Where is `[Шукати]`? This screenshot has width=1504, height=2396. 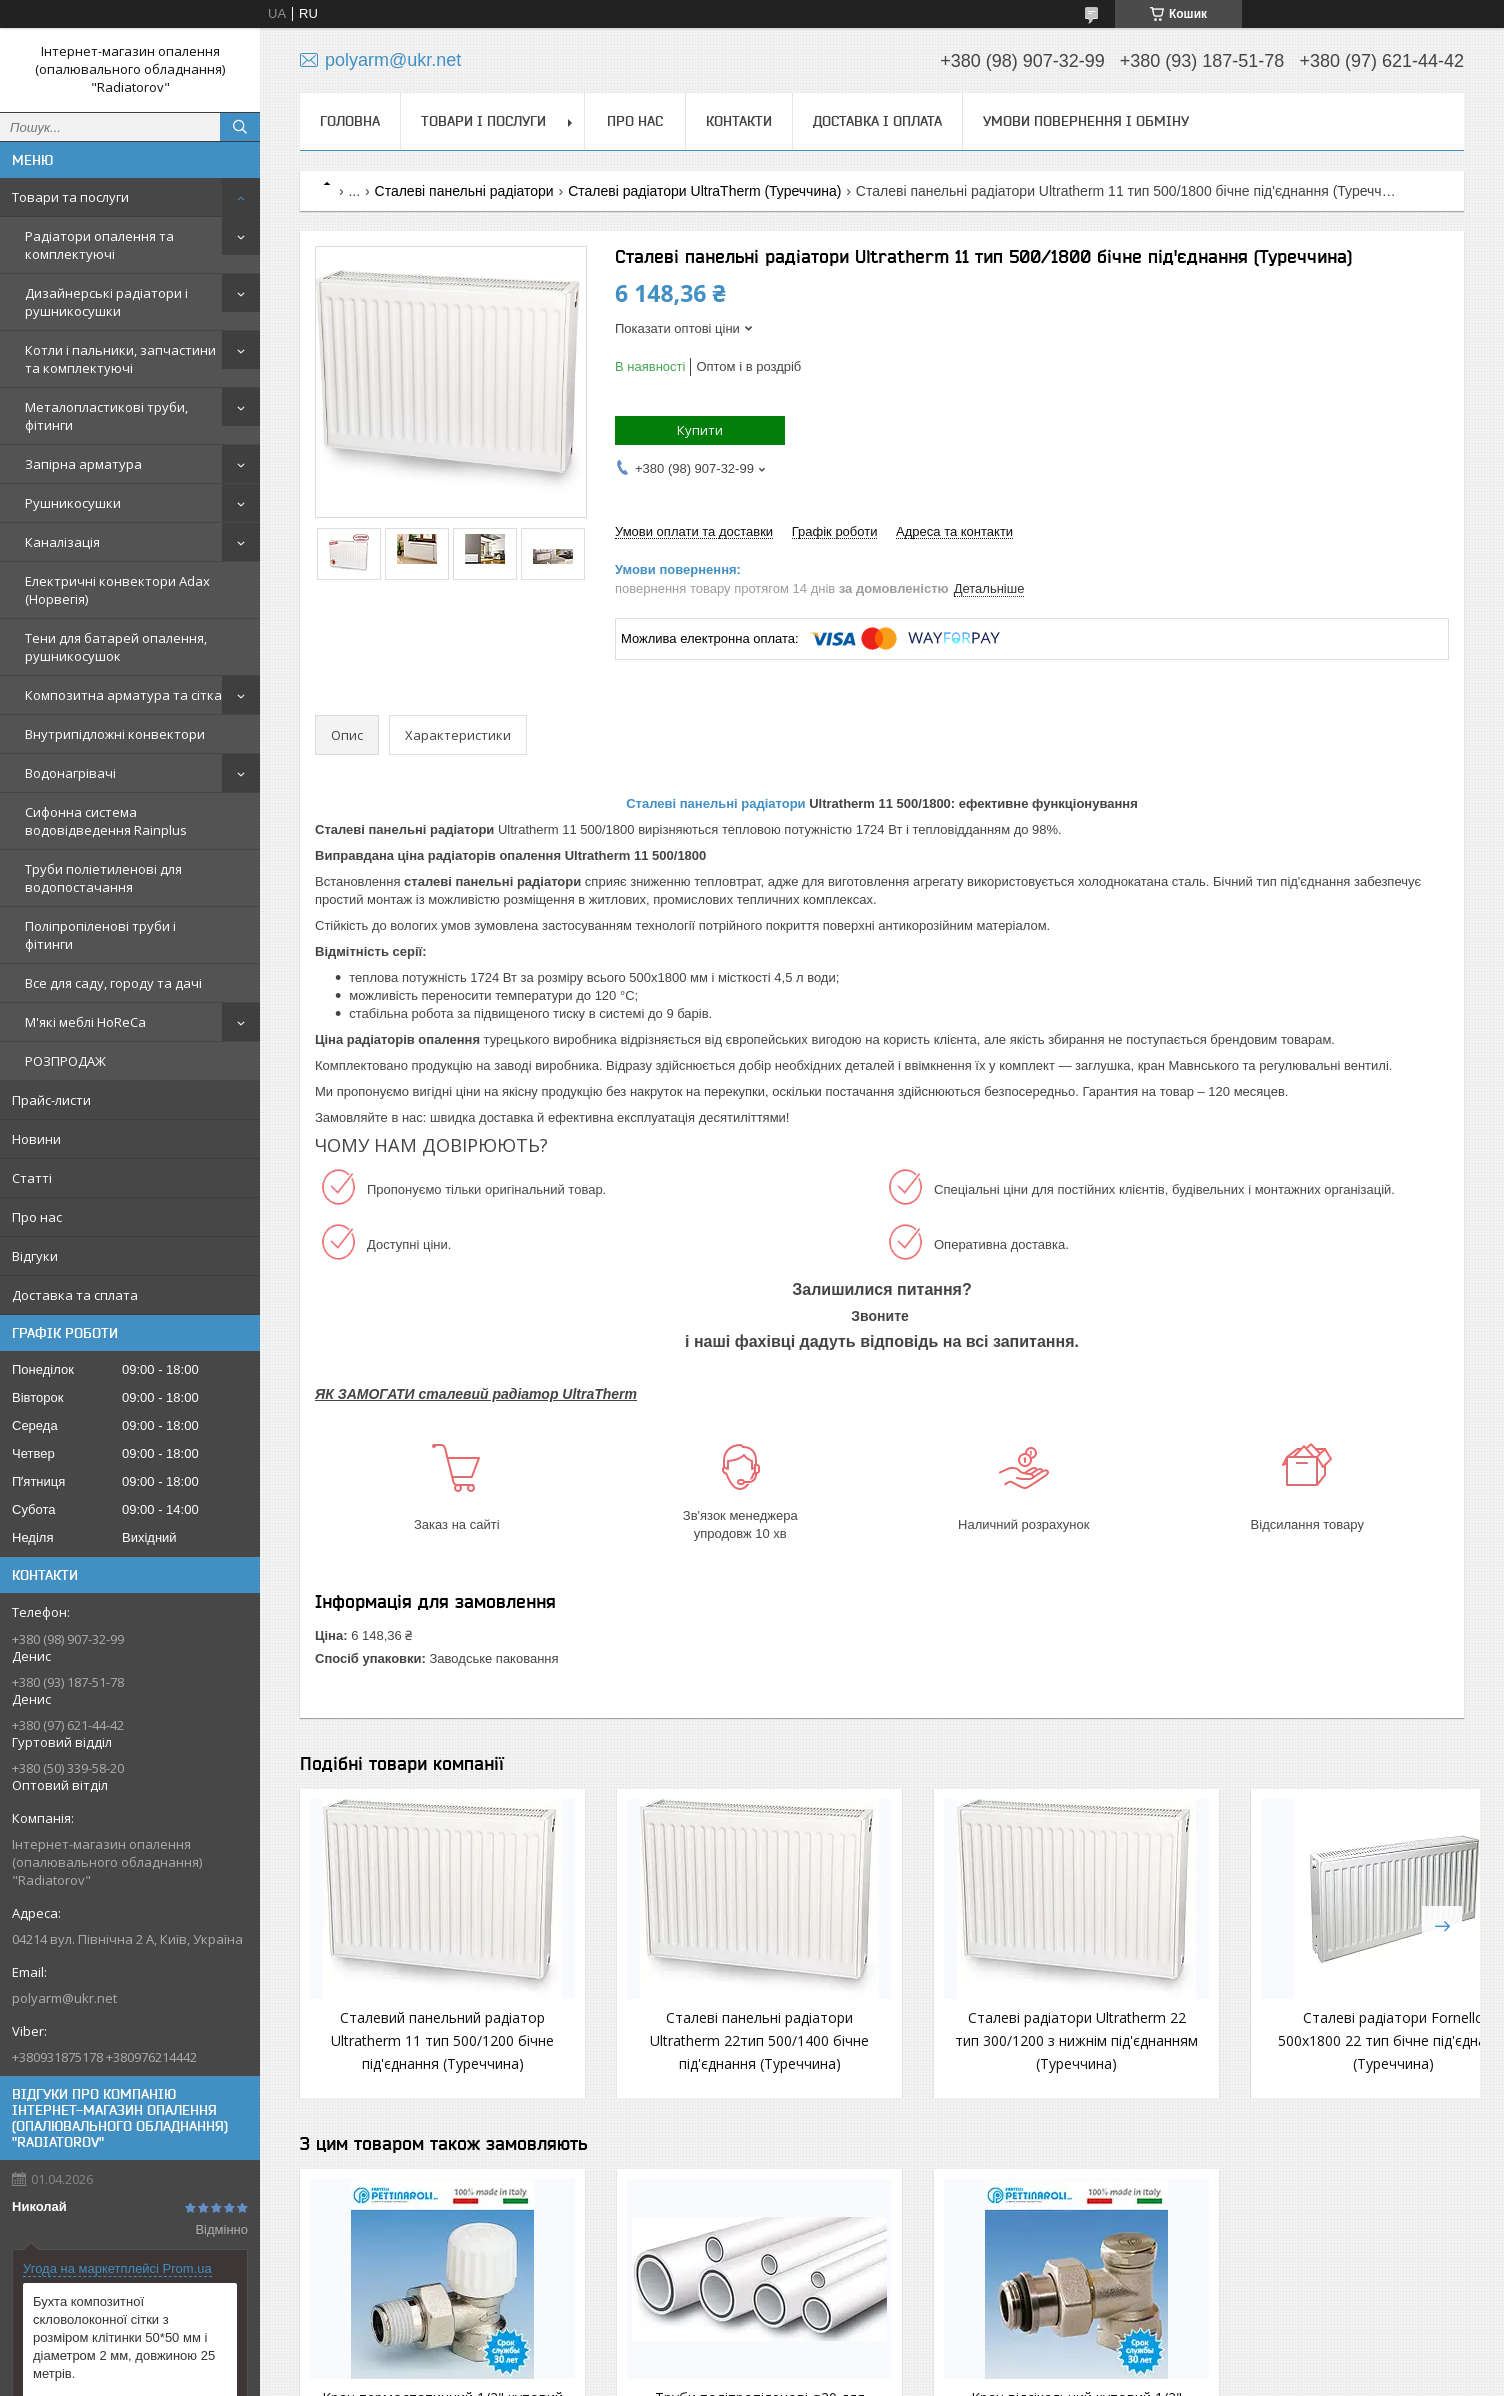 [Шукати] is located at coordinates (240, 127).